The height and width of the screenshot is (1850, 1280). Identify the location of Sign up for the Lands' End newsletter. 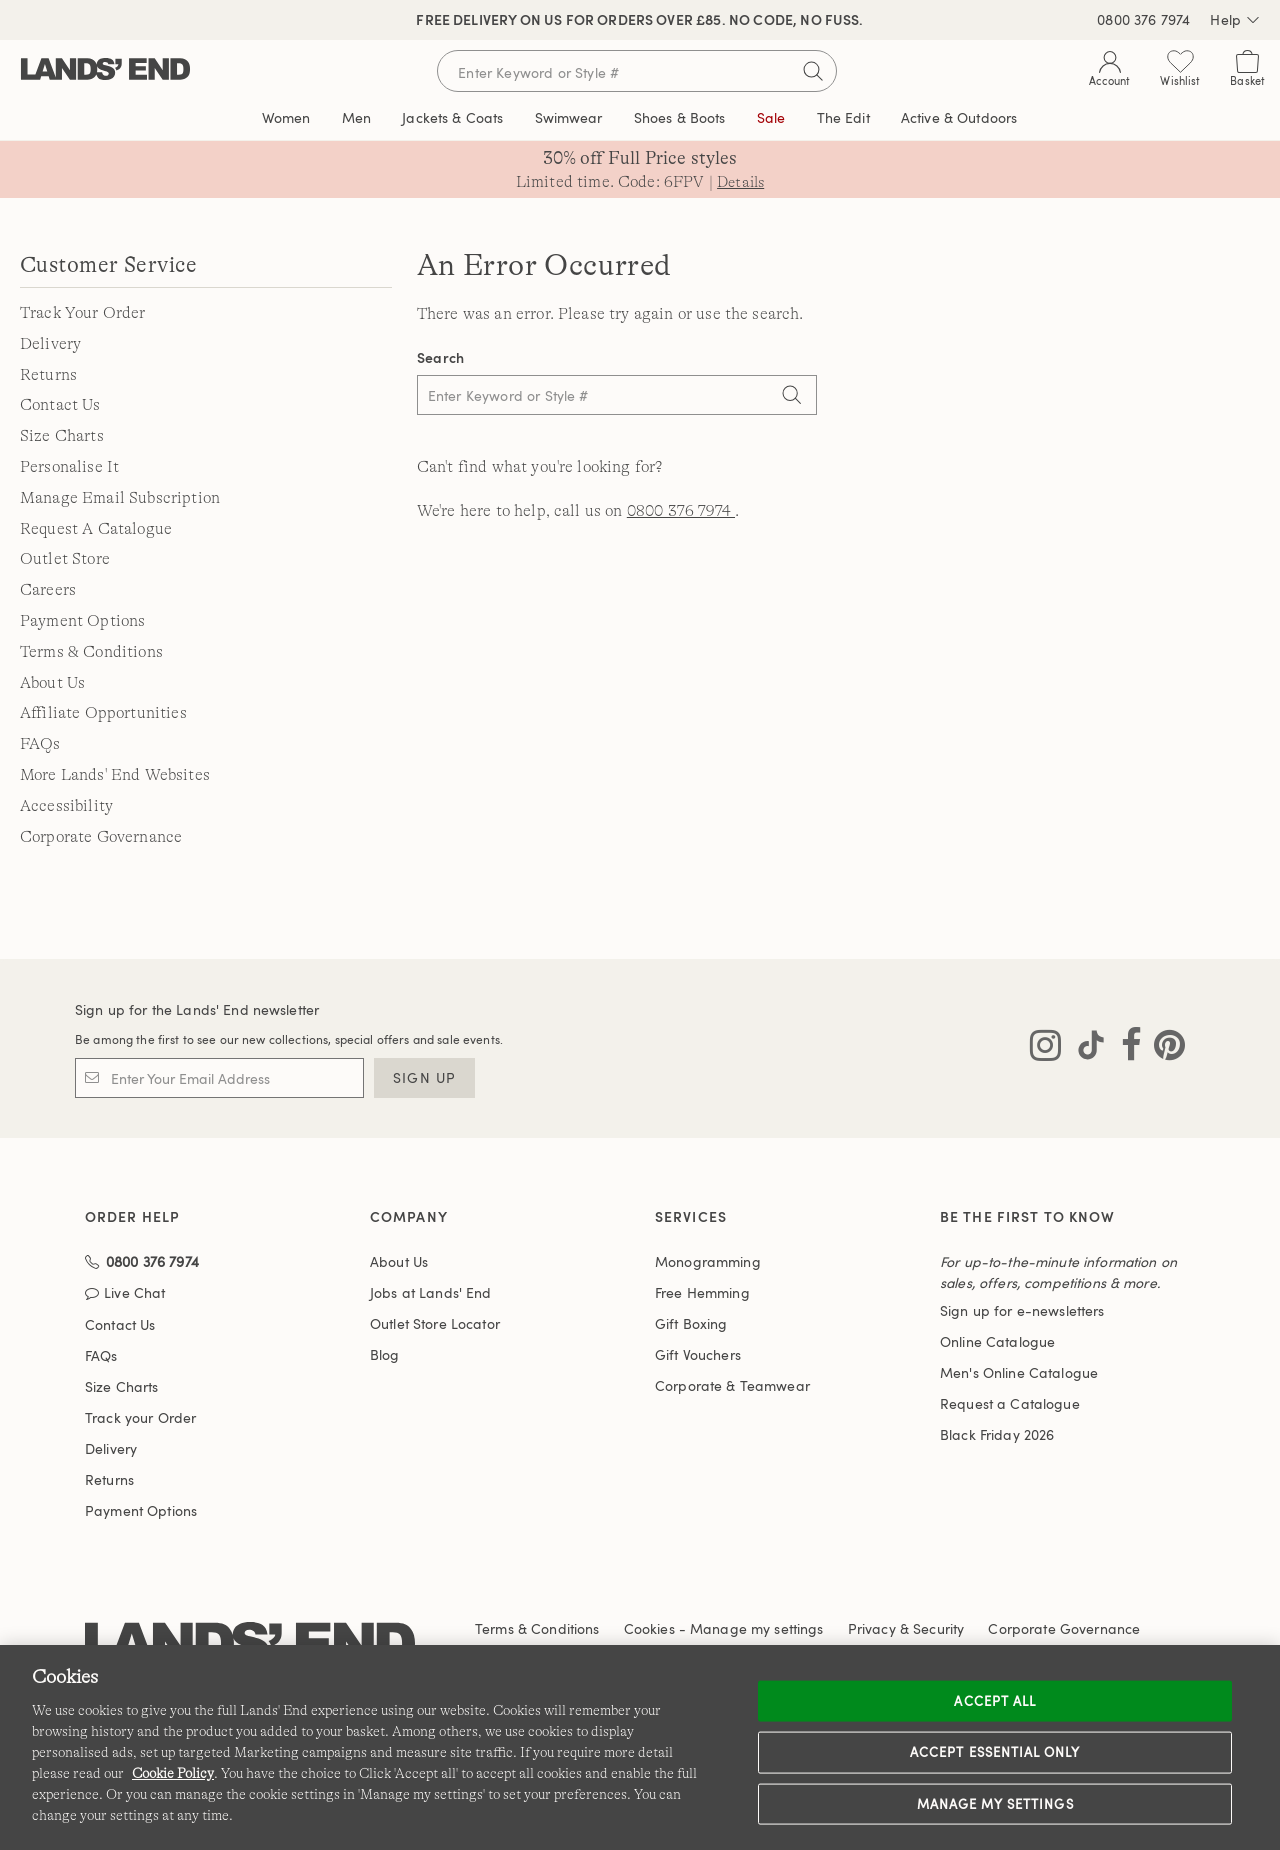
(197, 1010).